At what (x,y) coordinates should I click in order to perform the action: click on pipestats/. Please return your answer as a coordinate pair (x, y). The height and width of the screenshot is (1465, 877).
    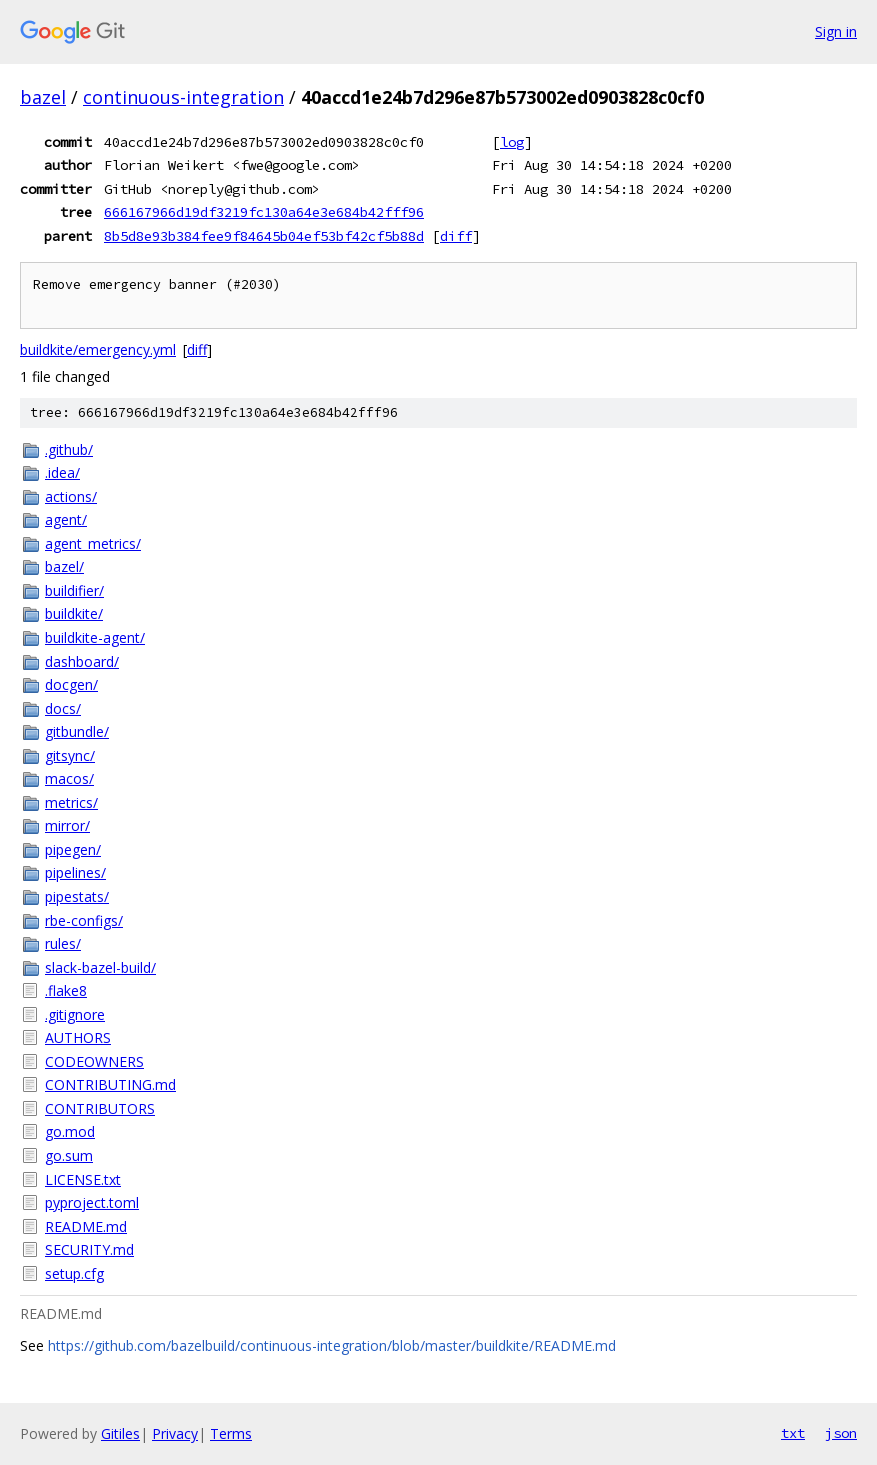
    Looking at the image, I should click on (77, 896).